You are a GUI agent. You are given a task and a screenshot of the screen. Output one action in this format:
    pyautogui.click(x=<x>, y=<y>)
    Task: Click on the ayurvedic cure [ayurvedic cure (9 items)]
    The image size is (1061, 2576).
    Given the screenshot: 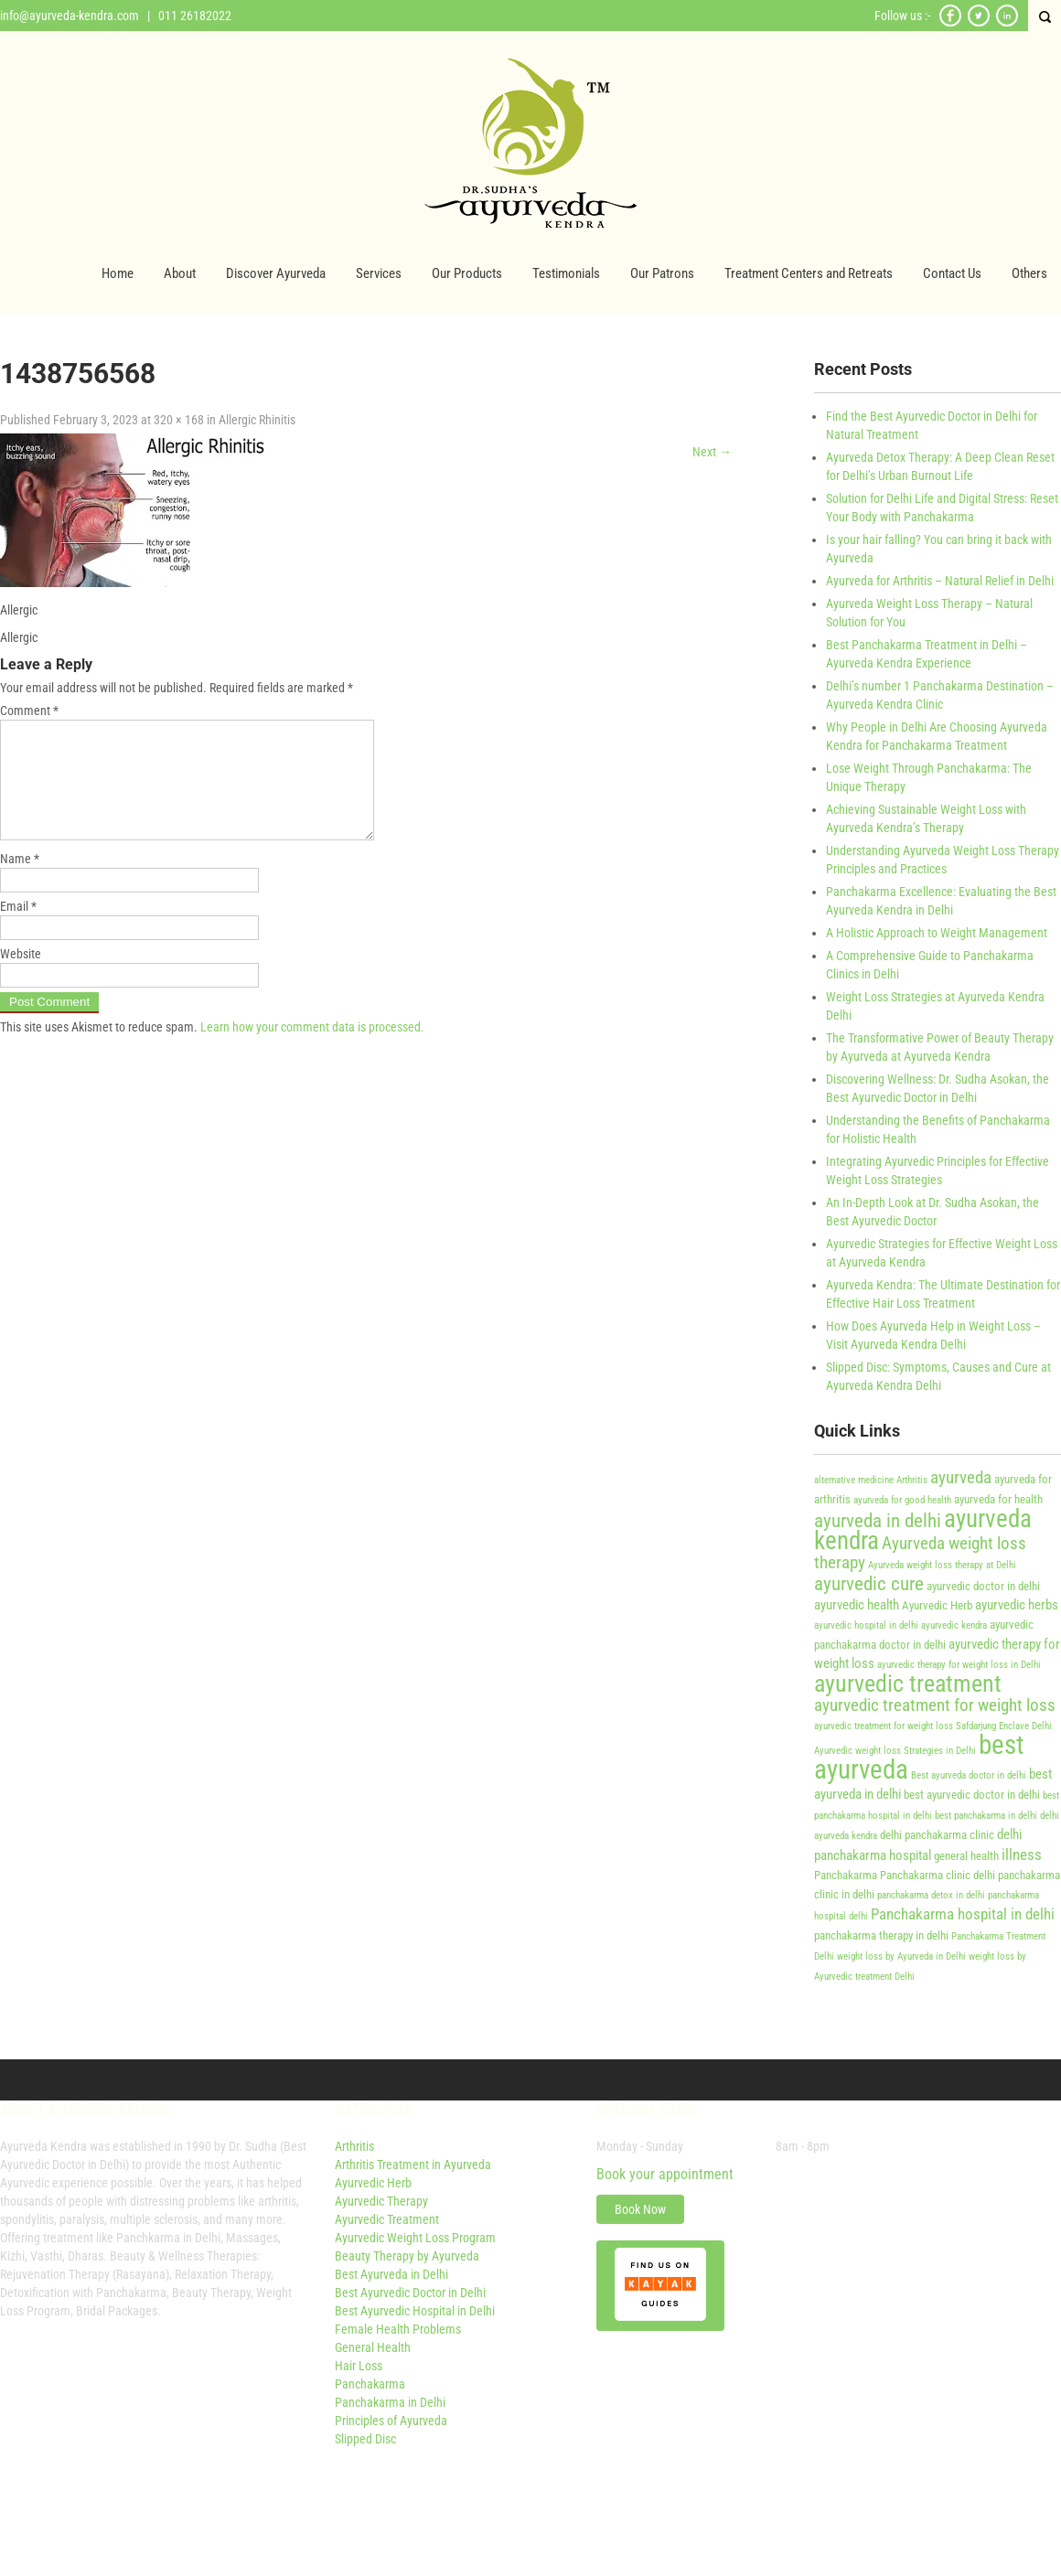 What is the action you would take?
    pyautogui.click(x=869, y=1583)
    